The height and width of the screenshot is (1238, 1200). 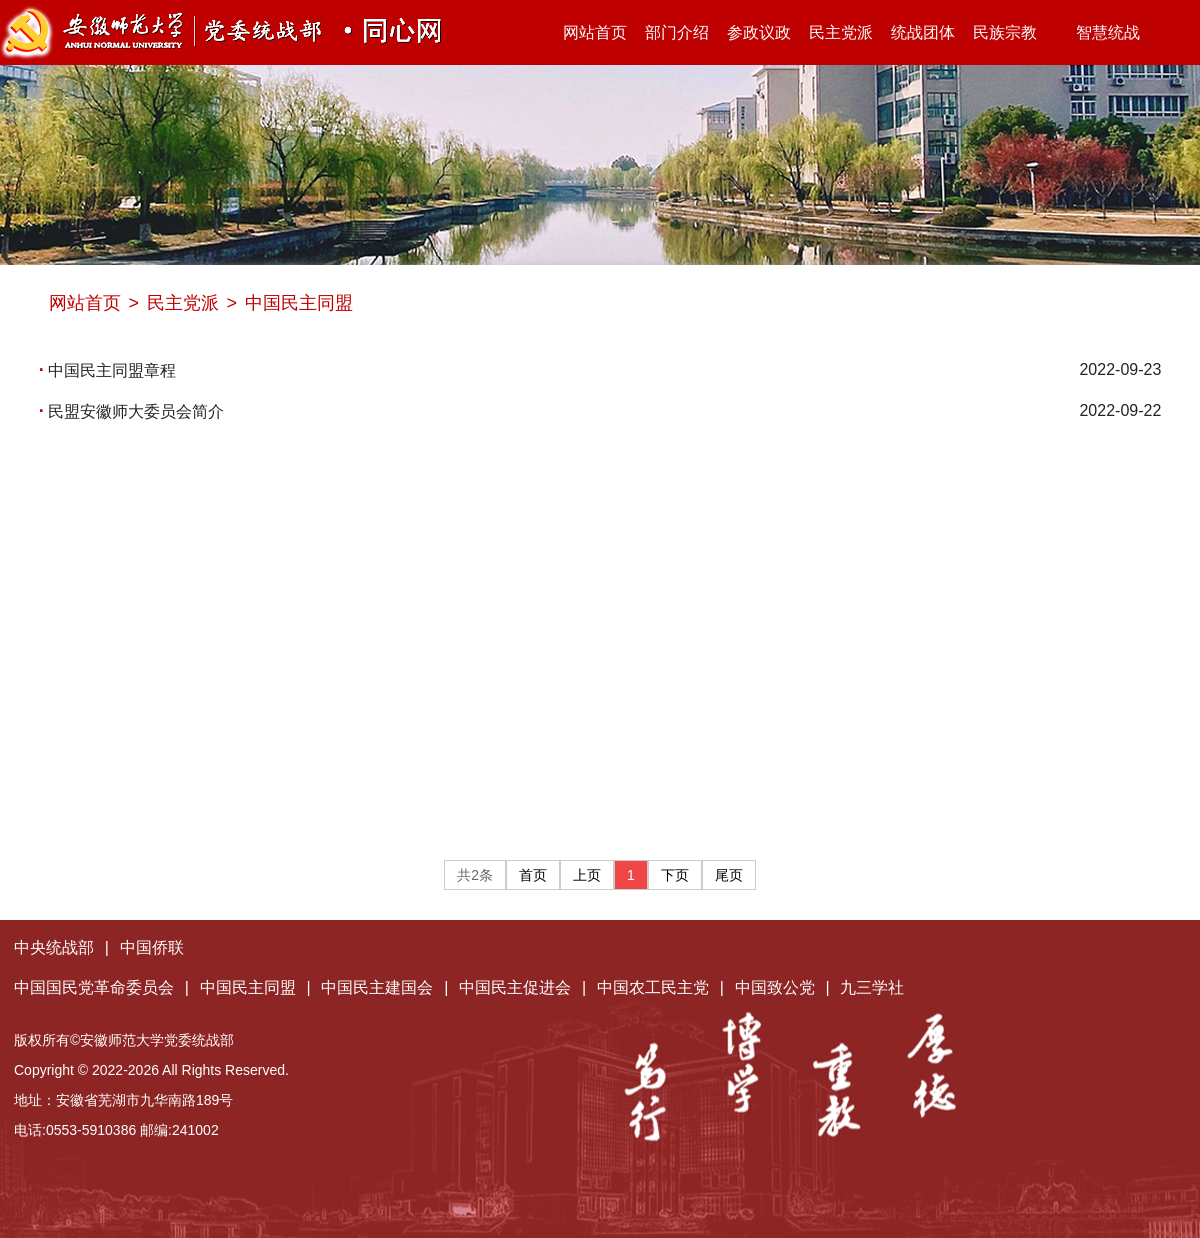 I want to click on 民族宗教, so click(x=1005, y=32).